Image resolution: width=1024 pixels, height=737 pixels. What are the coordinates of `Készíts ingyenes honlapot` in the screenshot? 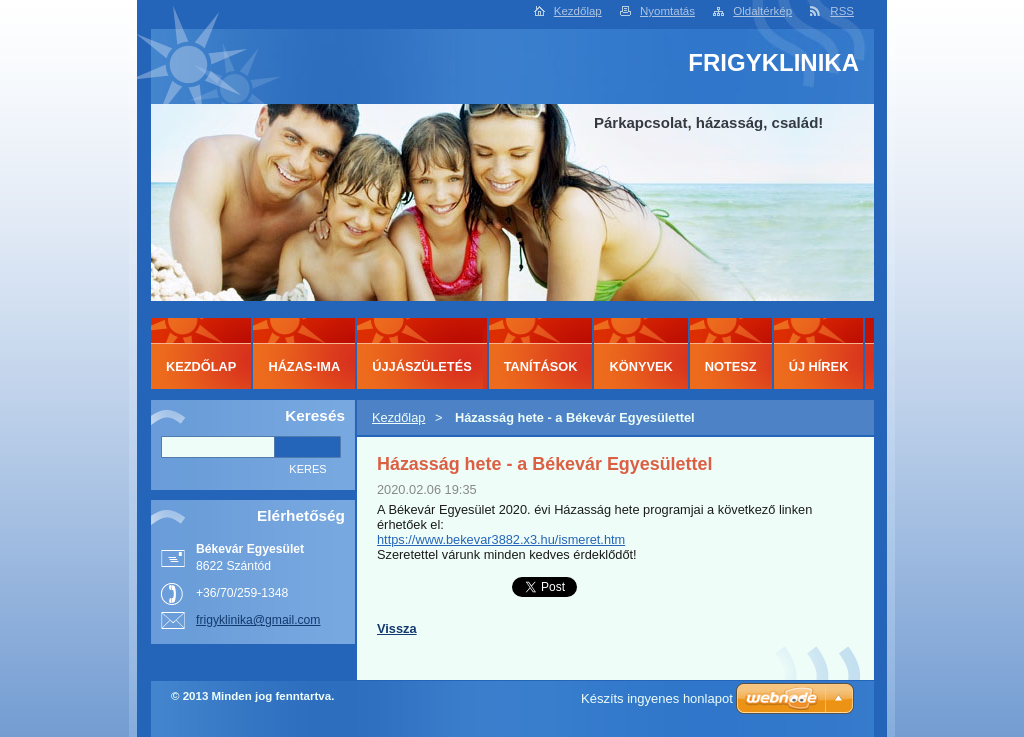 It's located at (657, 698).